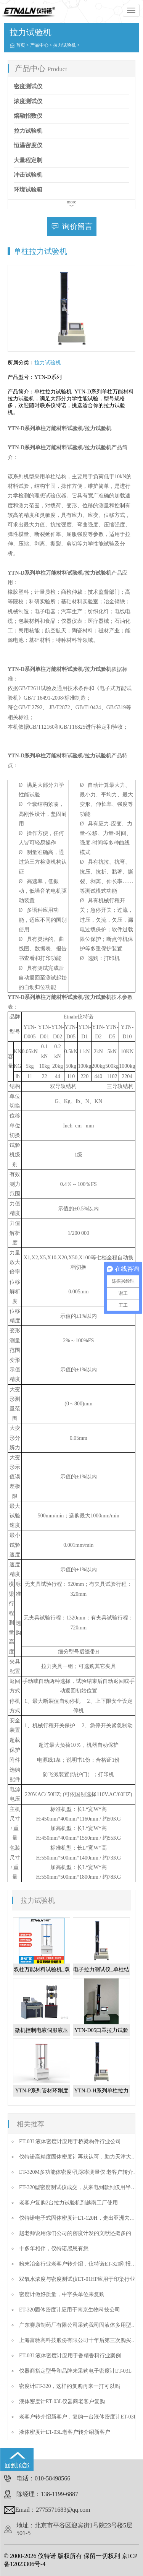 The width and height of the screenshot is (143, 2576). I want to click on 密度计做好质量，中字头单位来复购, so click(61, 2294).